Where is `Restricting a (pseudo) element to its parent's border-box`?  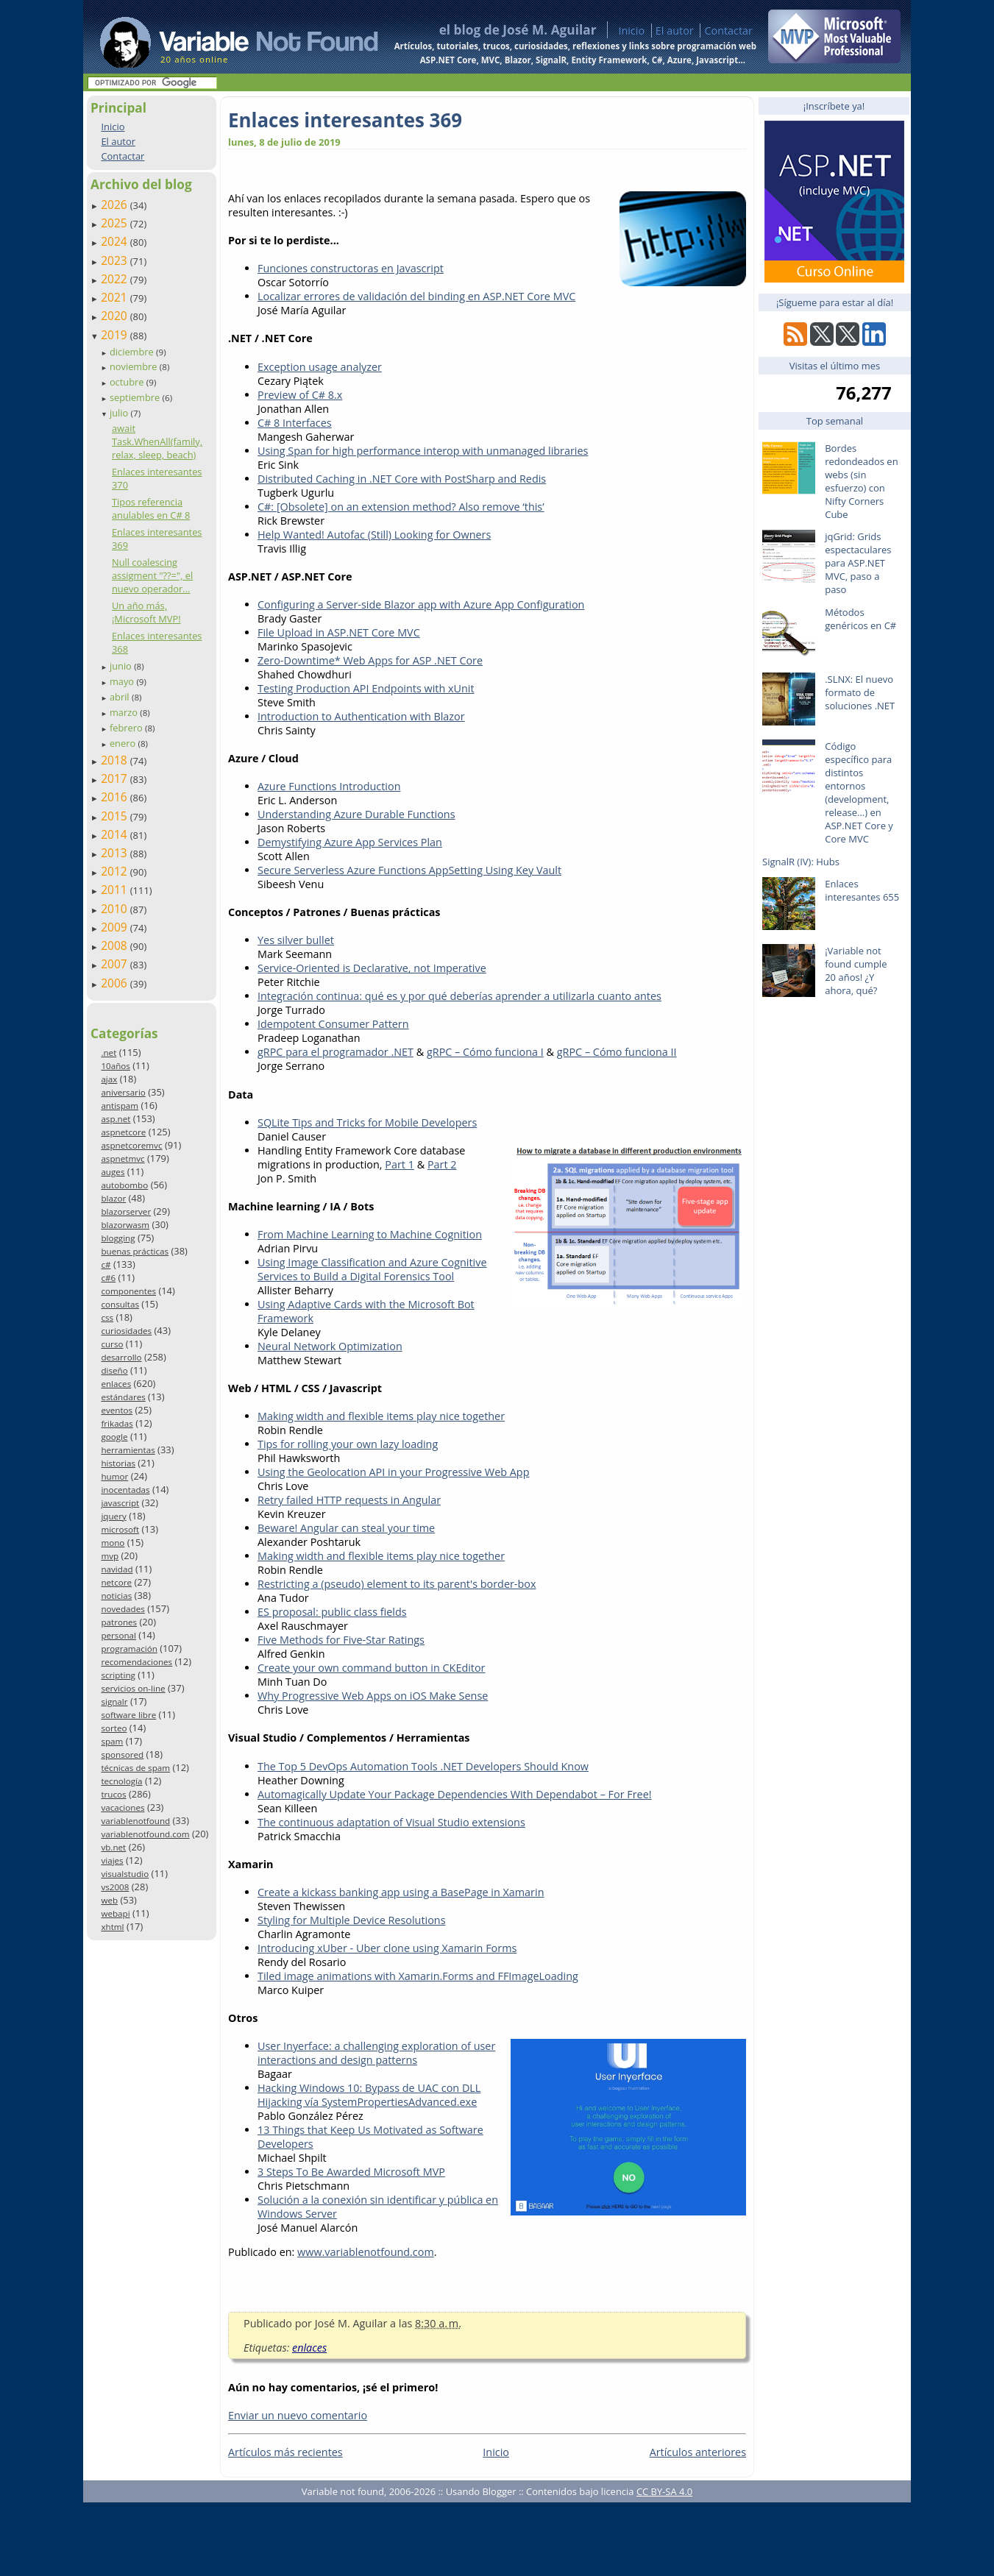 Restricting a (pseudo) element to its parent's border-box is located at coordinates (397, 1584).